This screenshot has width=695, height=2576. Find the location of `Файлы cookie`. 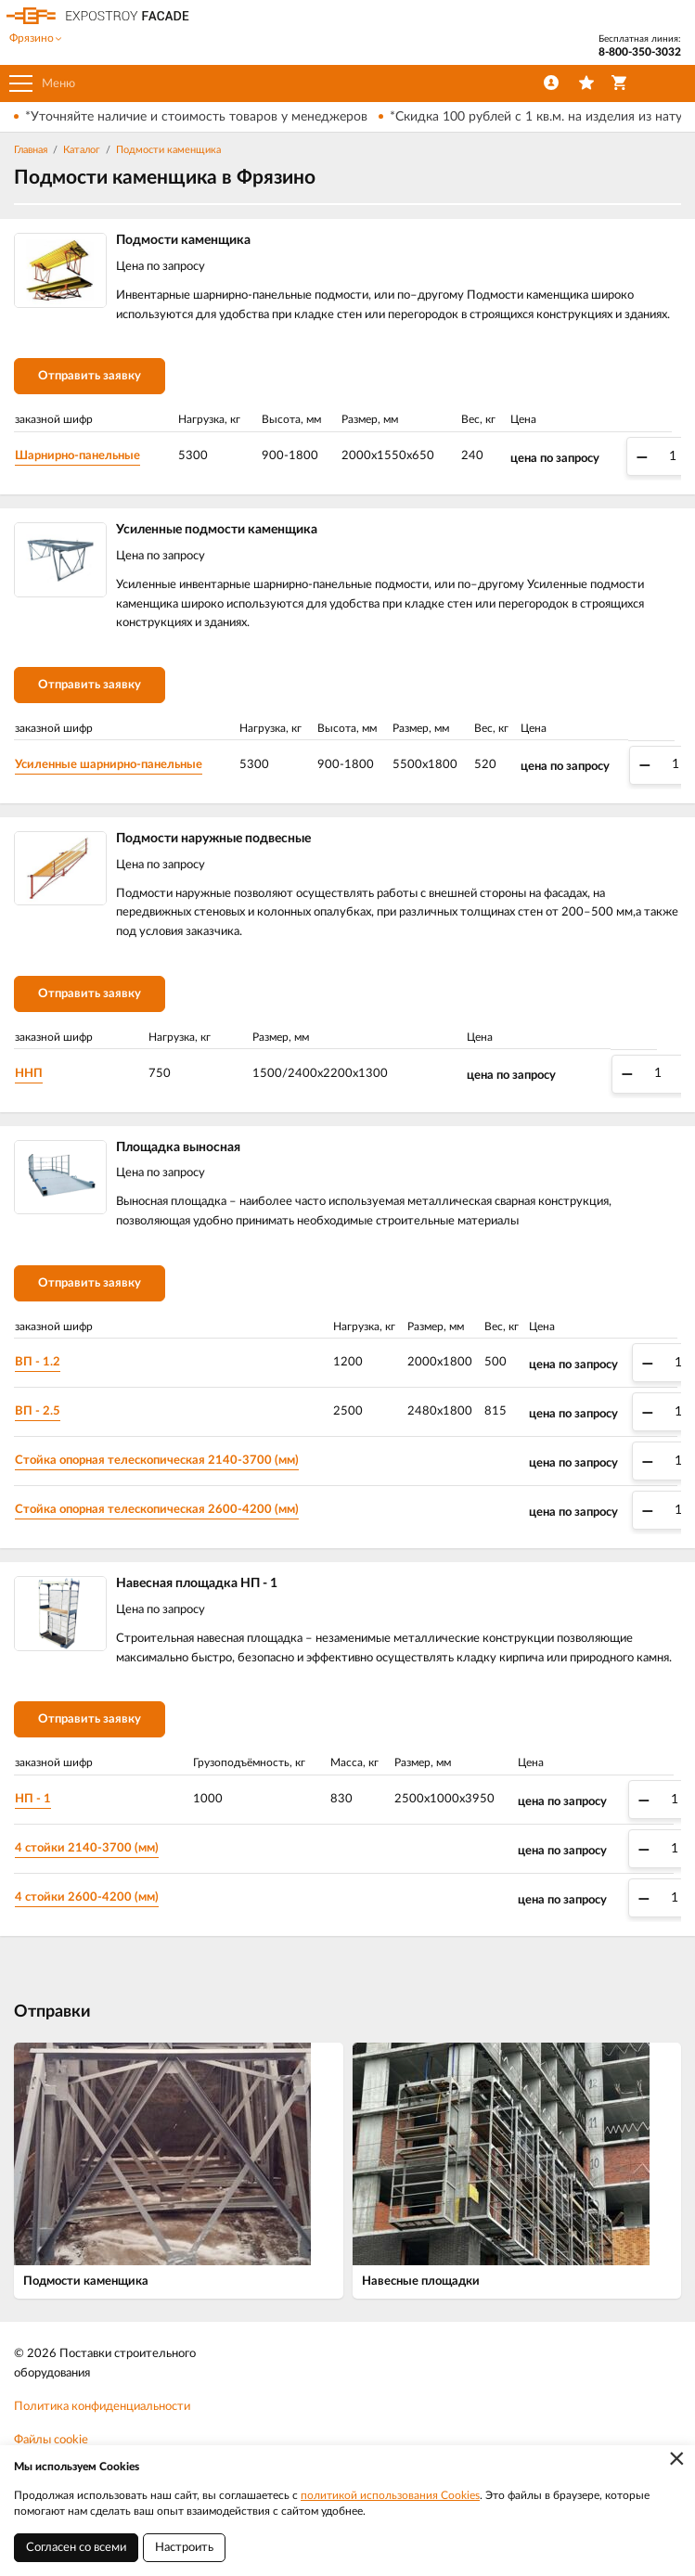

Файлы cookie is located at coordinates (51, 2440).